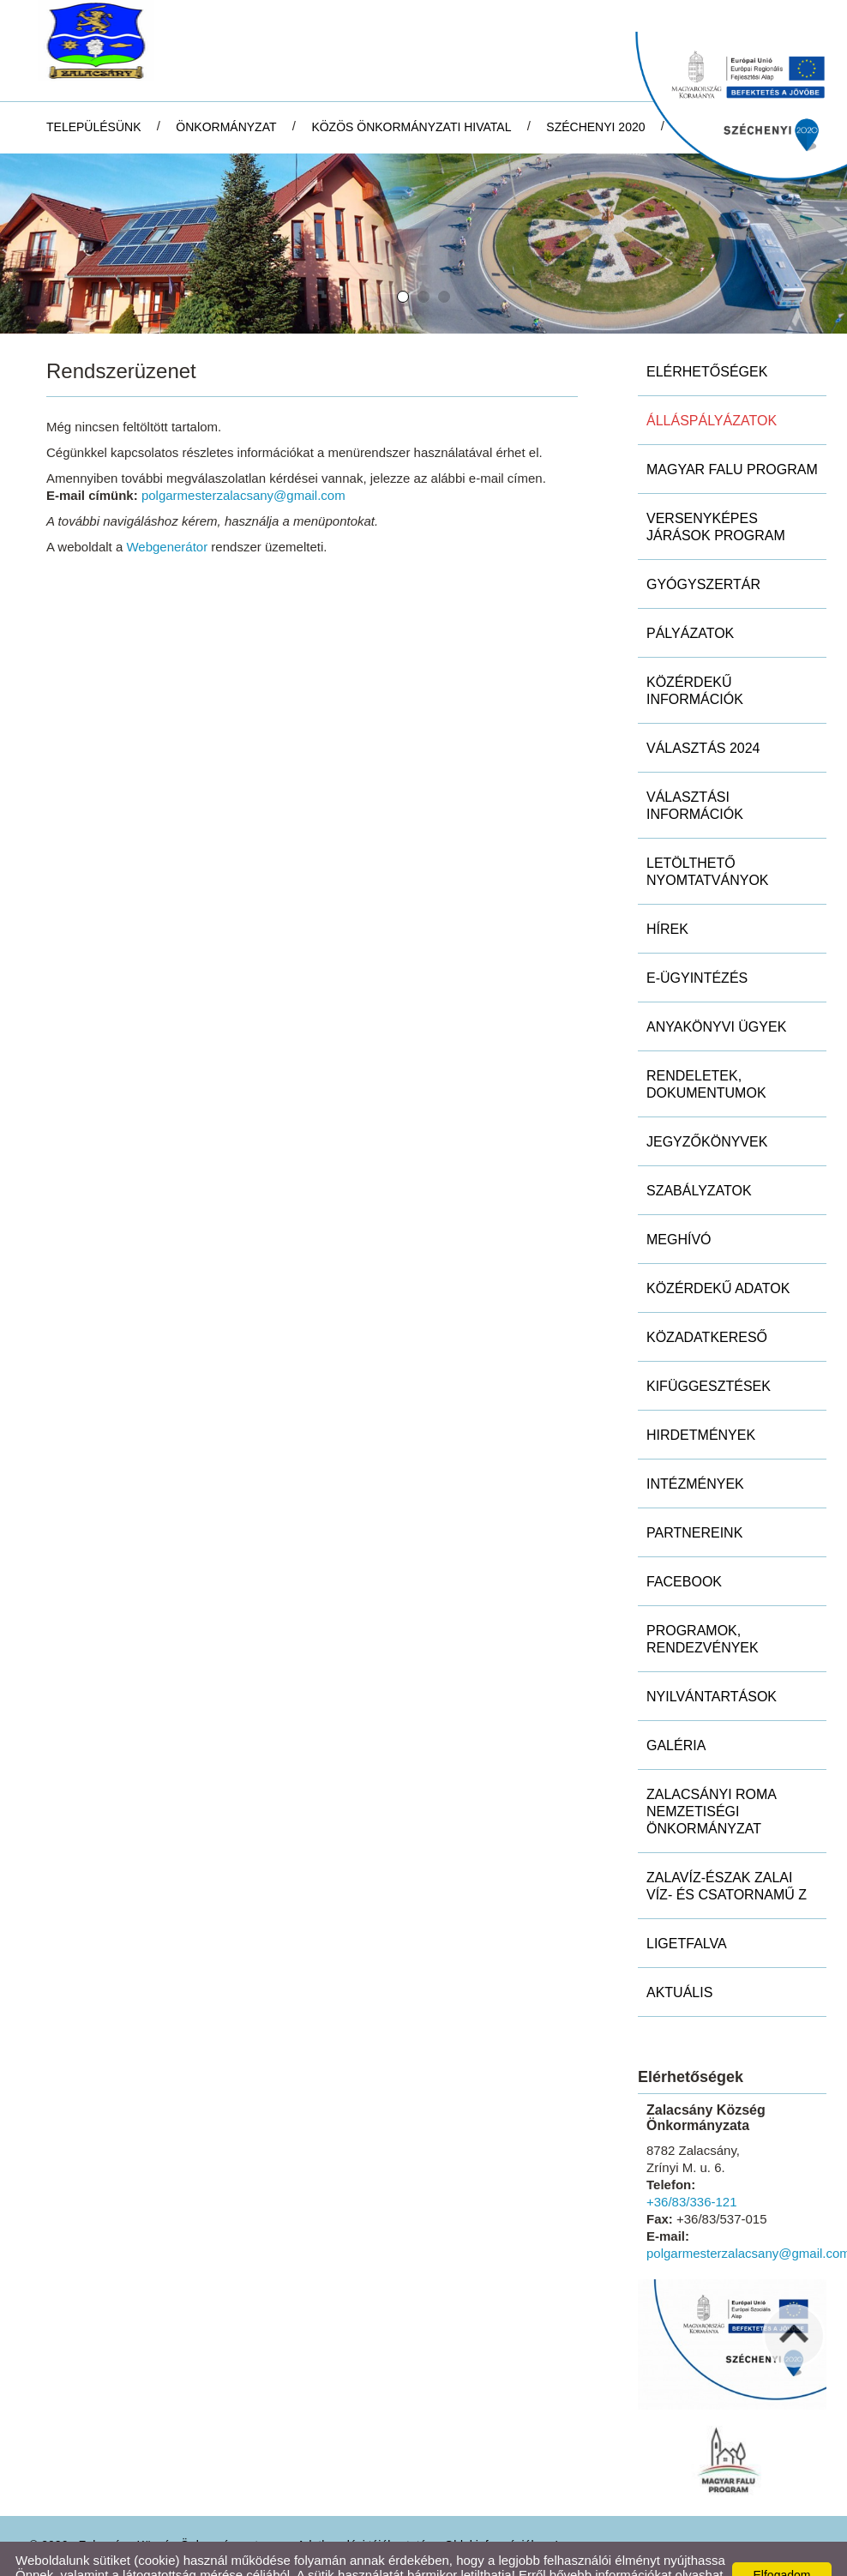 The image size is (847, 2576). I want to click on MAGYAR FALU PROGRAM, so click(732, 437).